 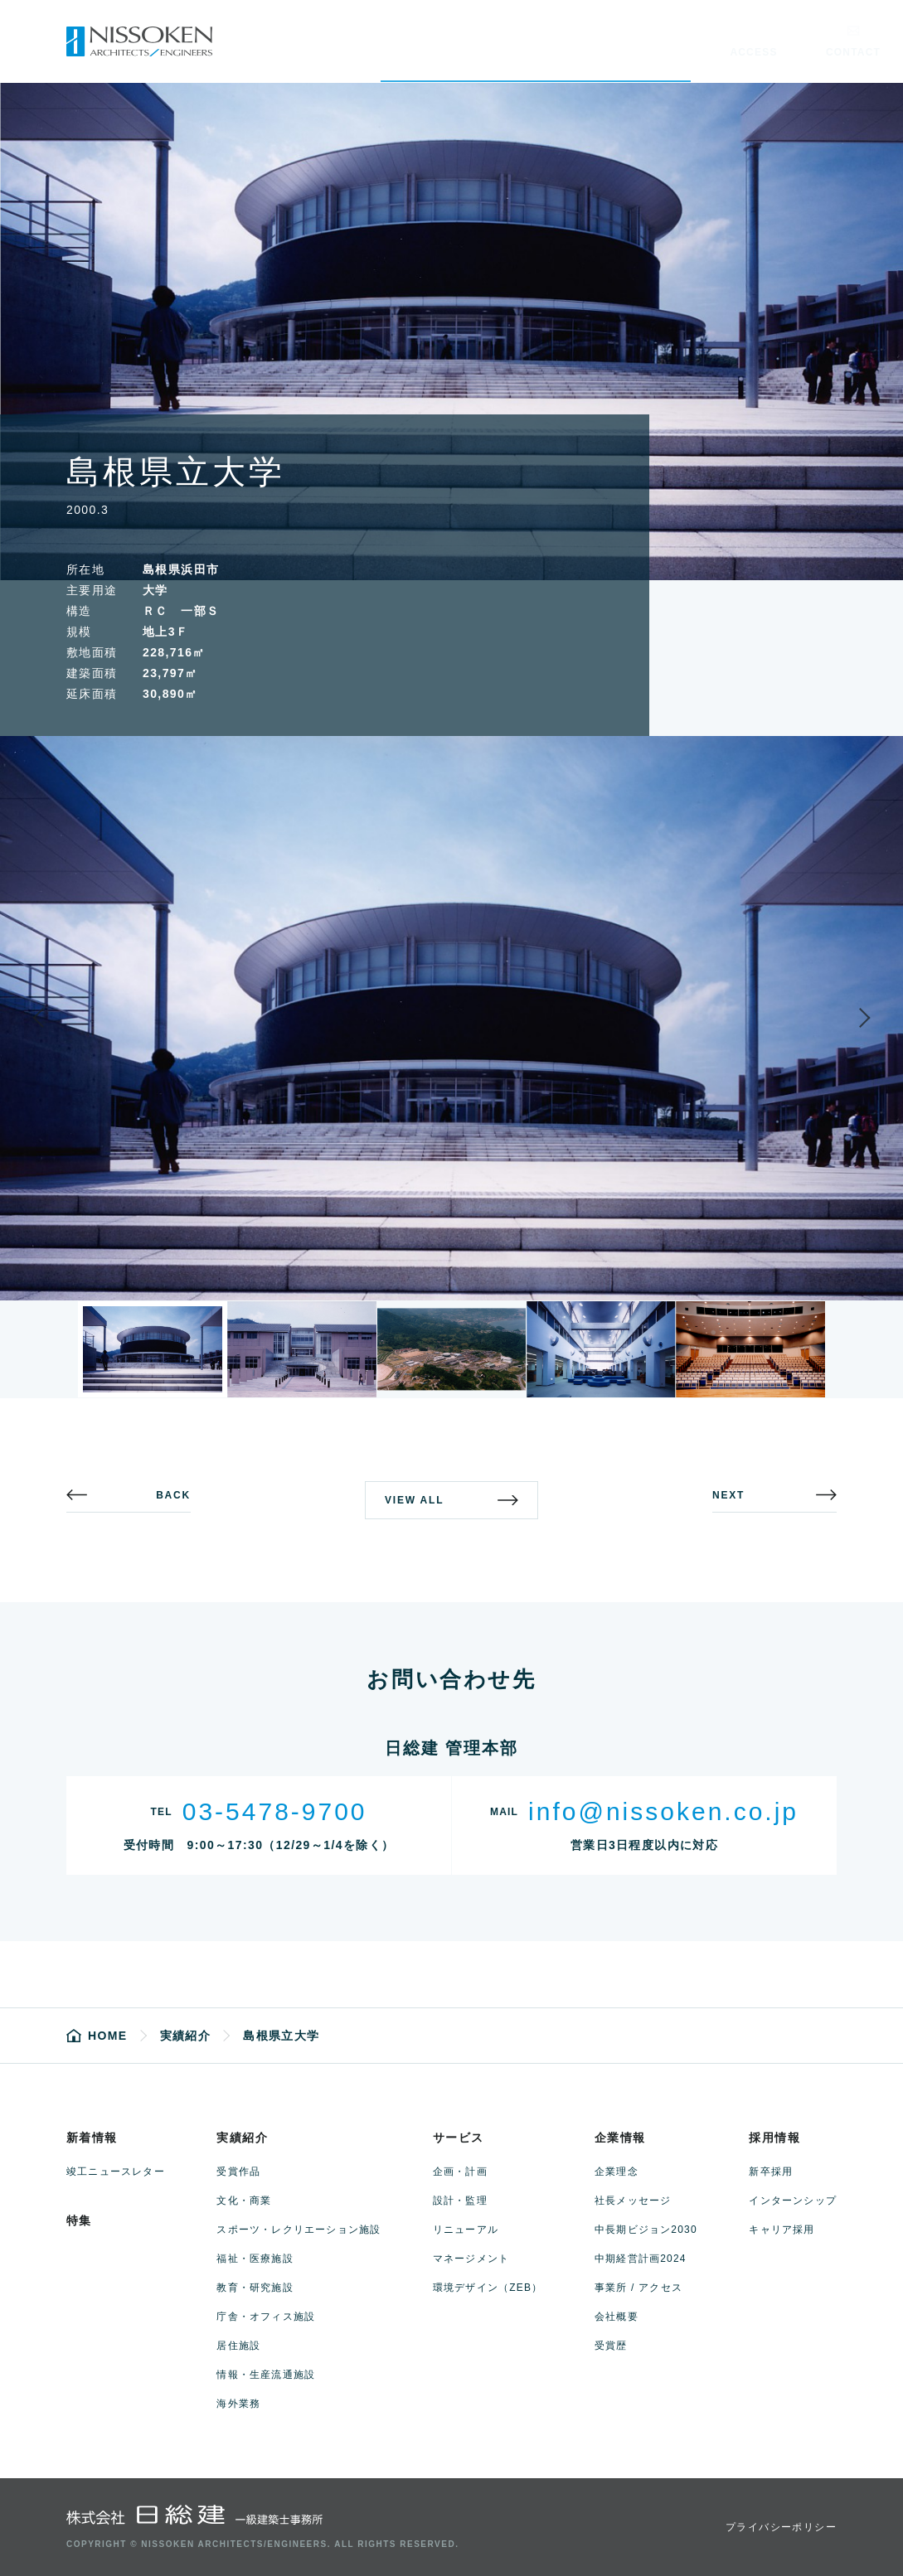 What do you see at coordinates (641, 2258) in the screenshot?
I see `中期経営計画2024` at bounding box center [641, 2258].